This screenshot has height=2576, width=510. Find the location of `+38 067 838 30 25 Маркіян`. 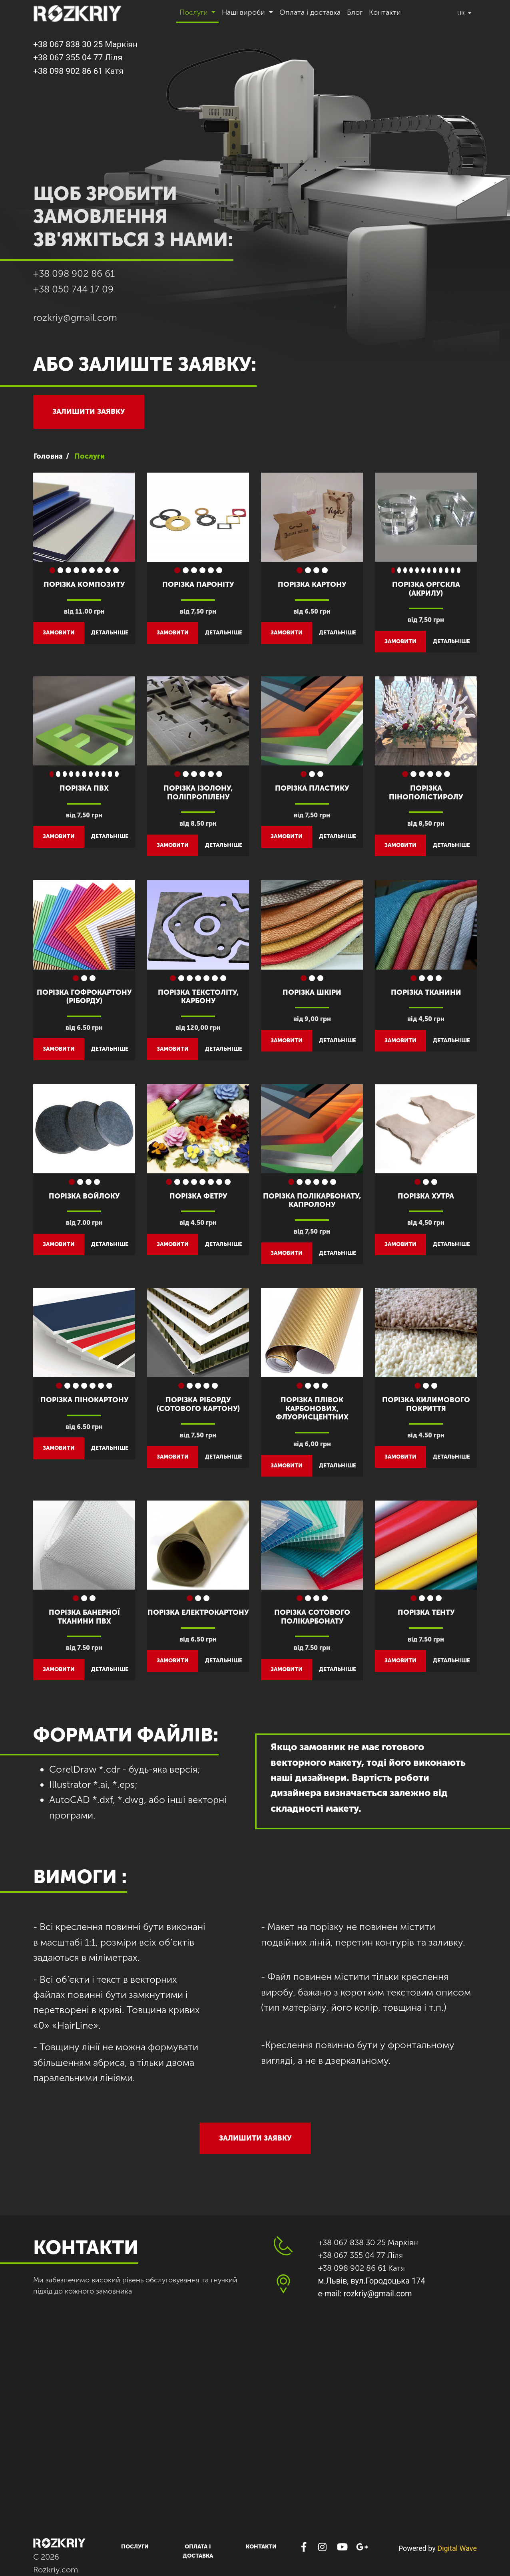

+38 067 838 30 25 Маркіян is located at coordinates (85, 44).